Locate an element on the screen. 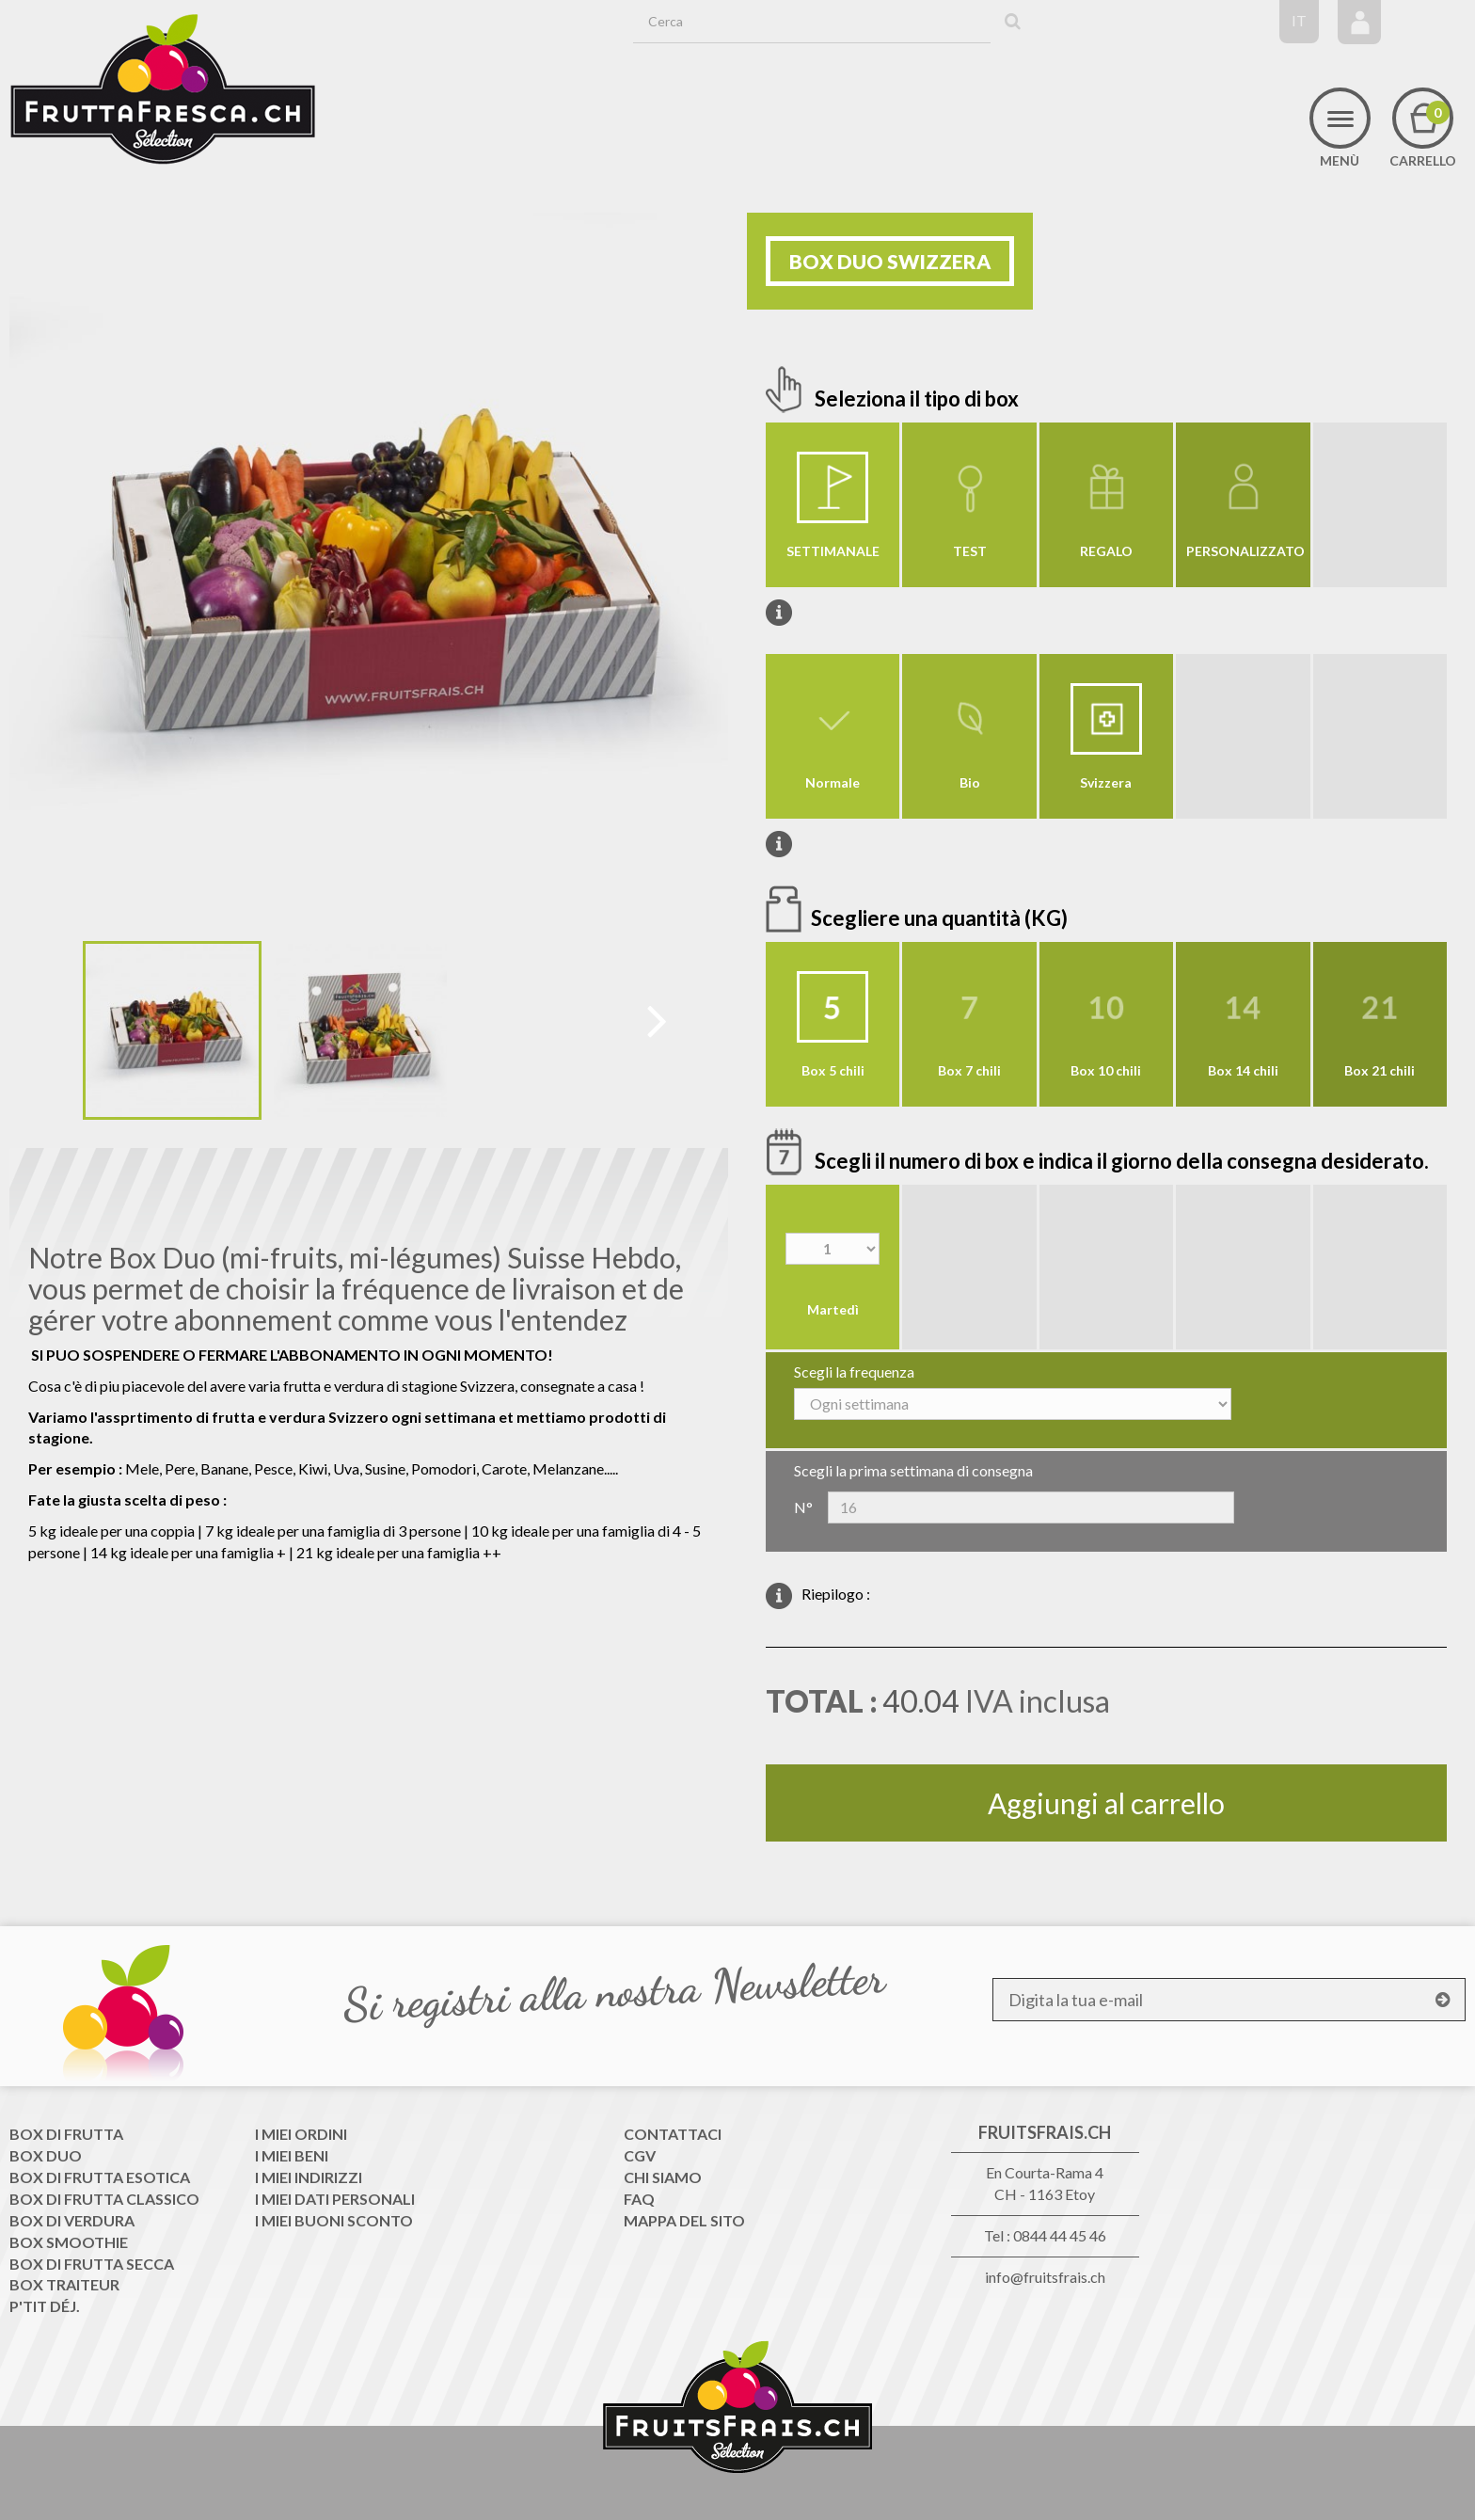 Image resolution: width=1475 pixels, height=2520 pixels. Box di Verdura is located at coordinates (72, 2220).